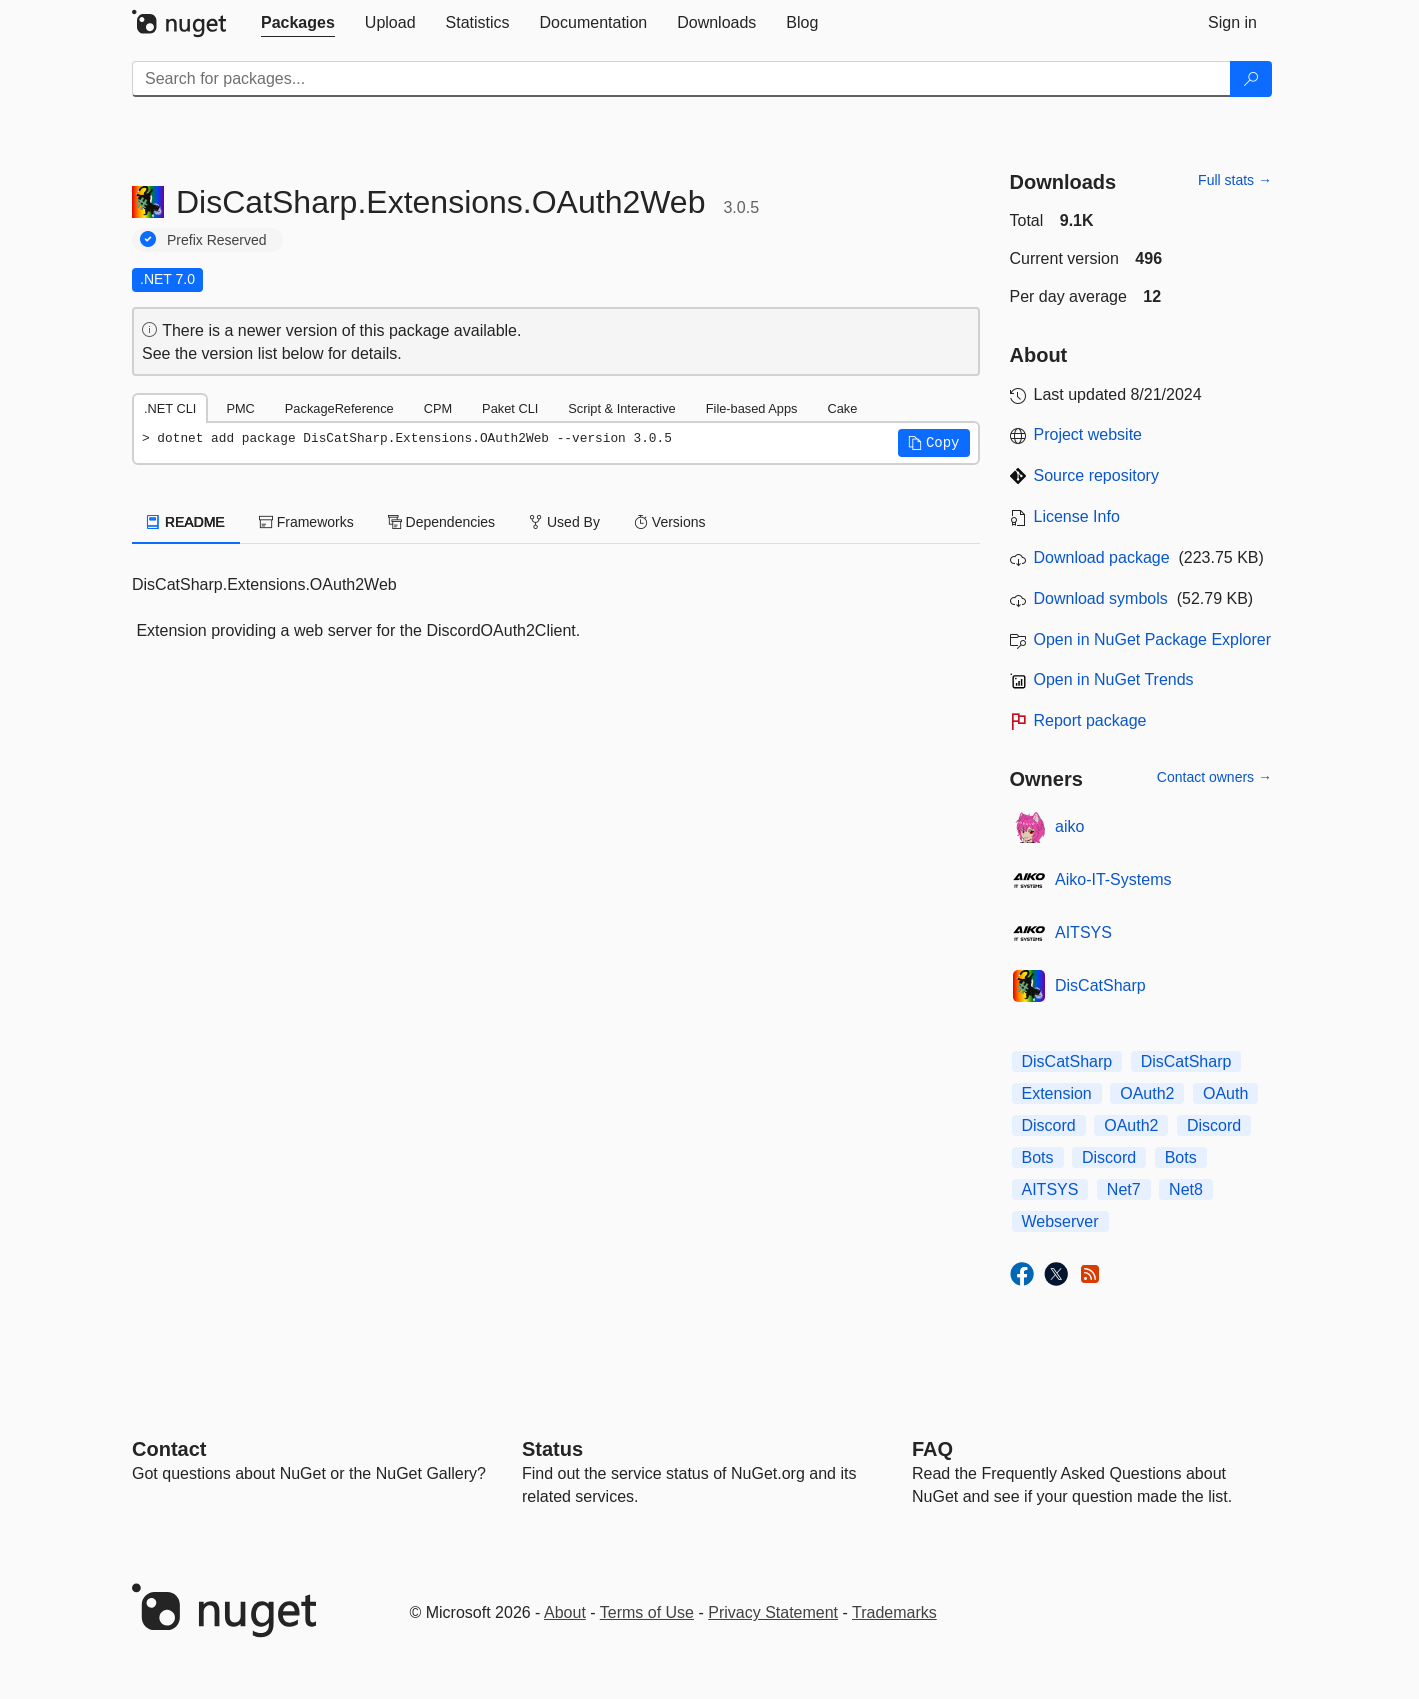 The width and height of the screenshot is (1419, 1699). What do you see at coordinates (647, 1612) in the screenshot?
I see `Terms of Use` at bounding box center [647, 1612].